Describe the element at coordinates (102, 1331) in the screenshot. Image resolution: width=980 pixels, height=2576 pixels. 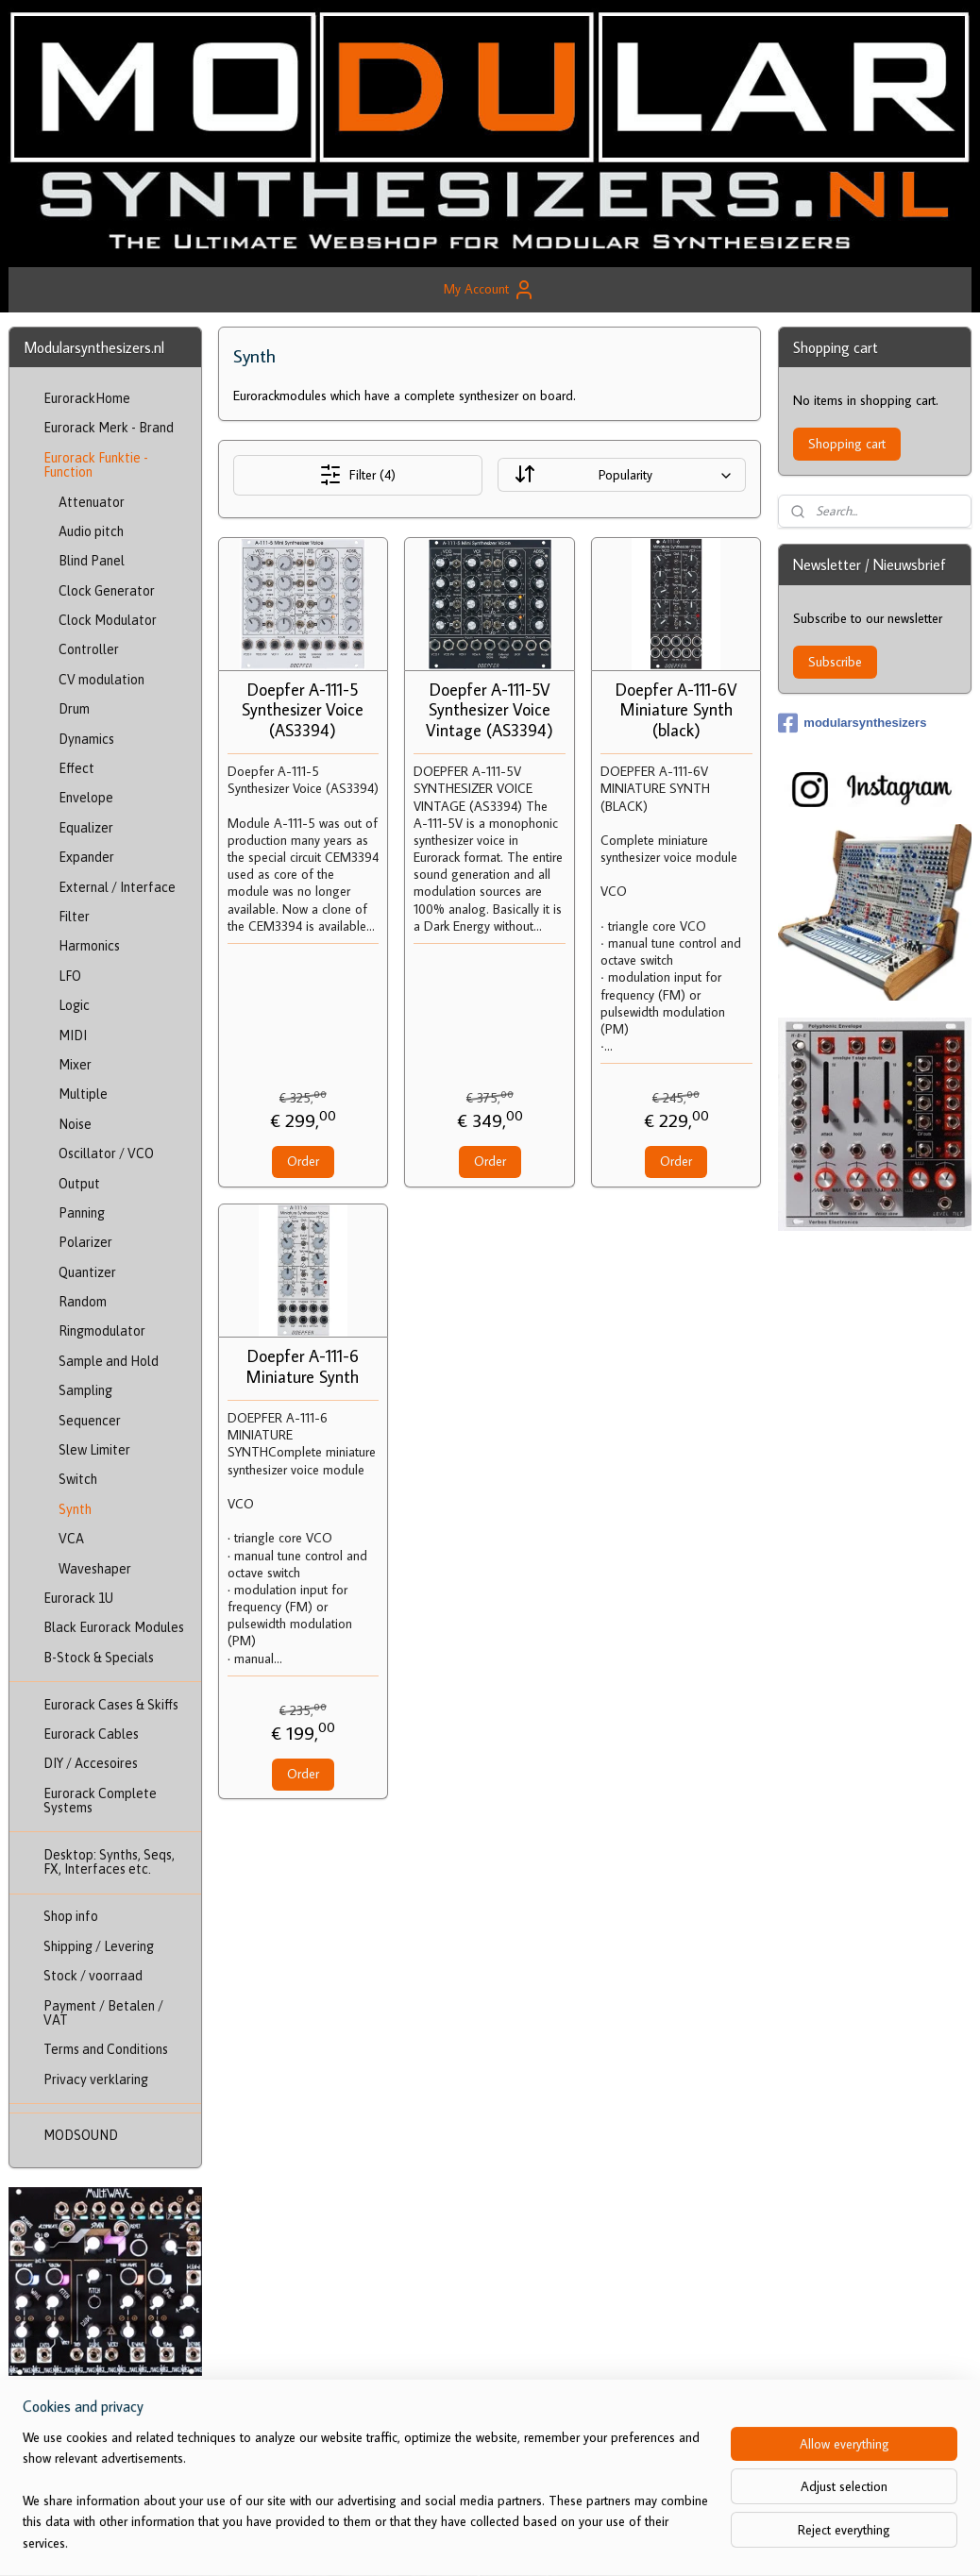
I see `Ringmodulator` at that location.